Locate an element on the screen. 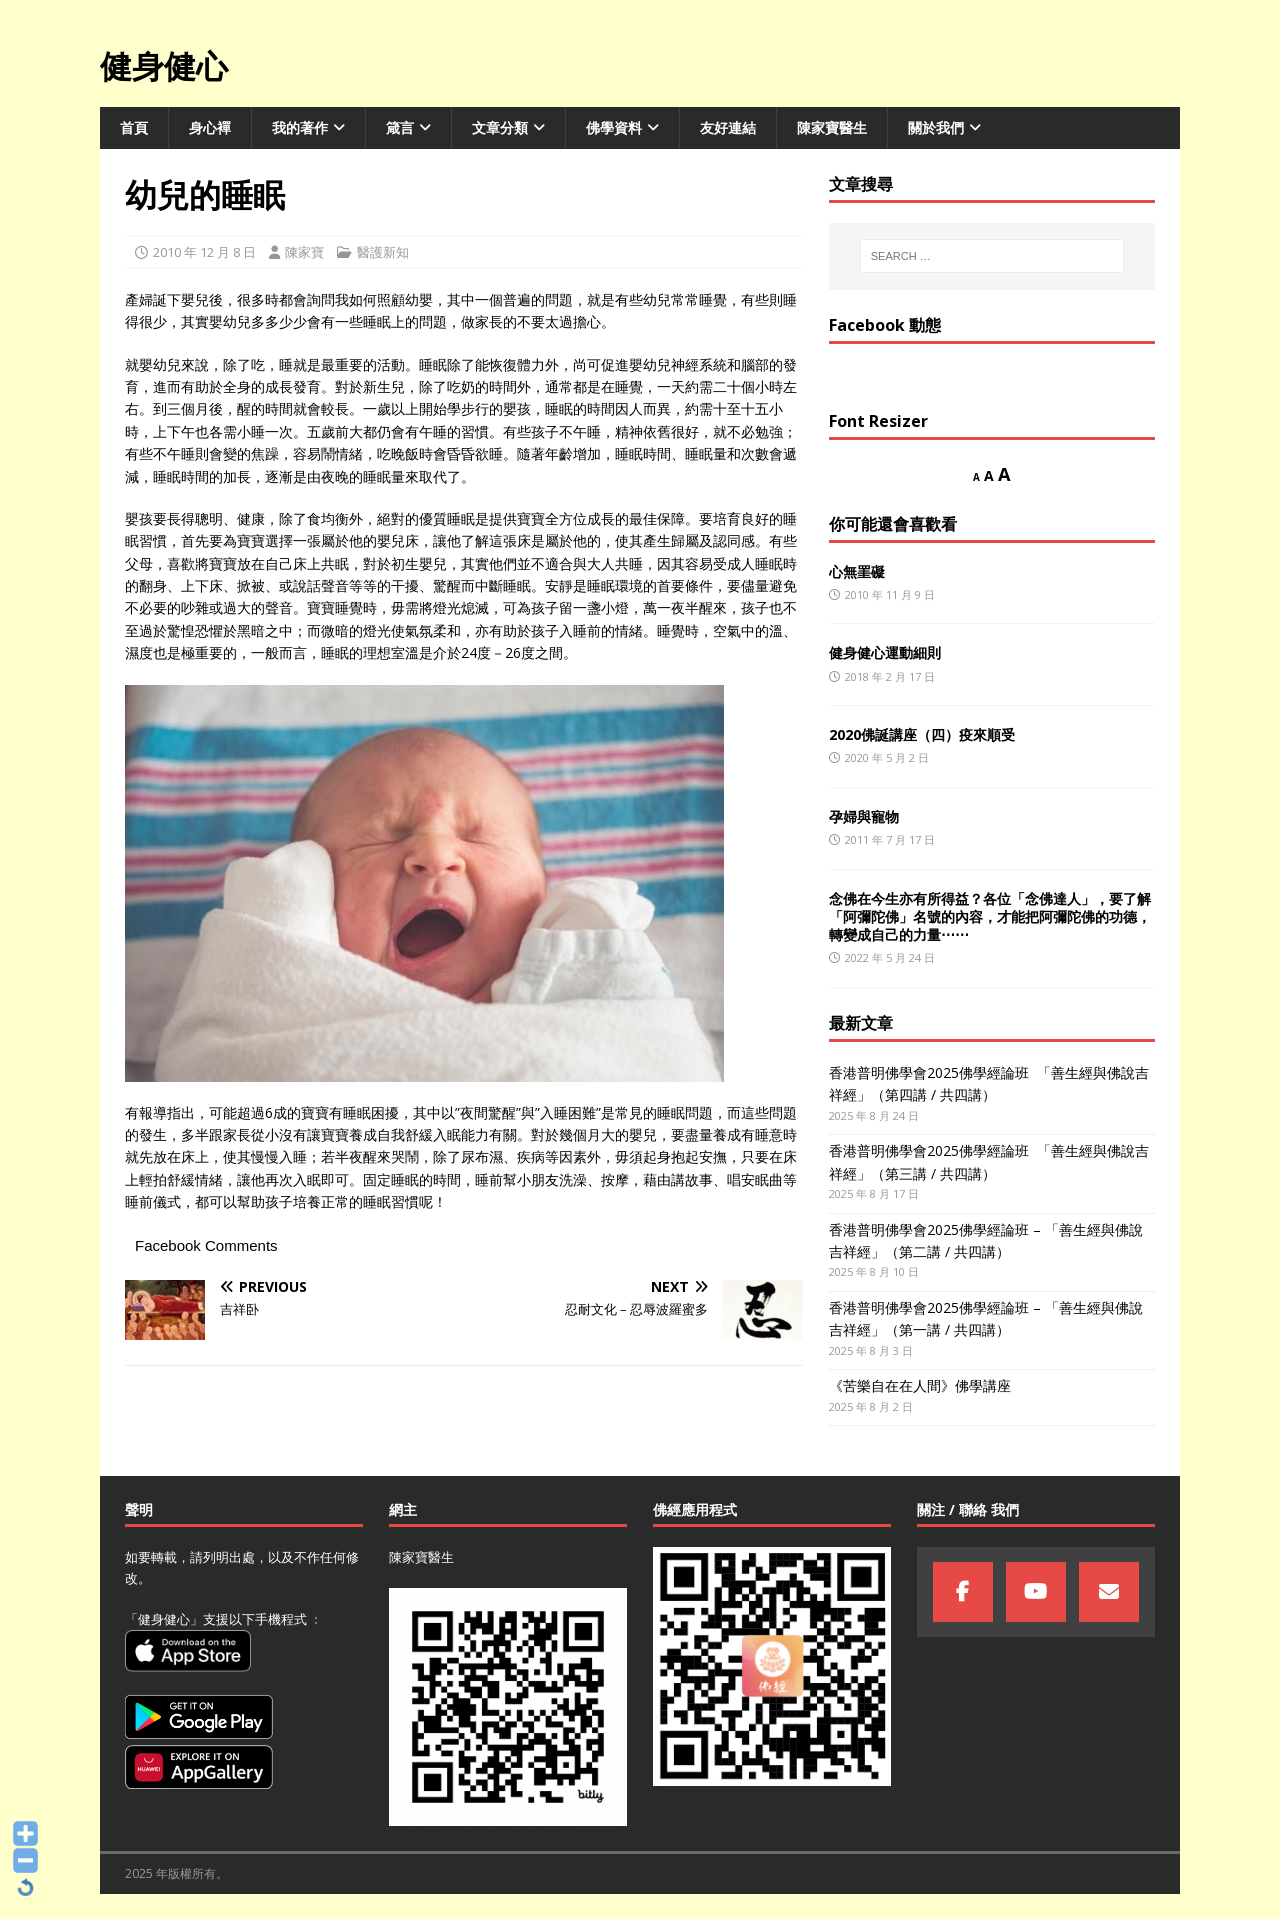  健身健心運動細則 is located at coordinates (885, 652).